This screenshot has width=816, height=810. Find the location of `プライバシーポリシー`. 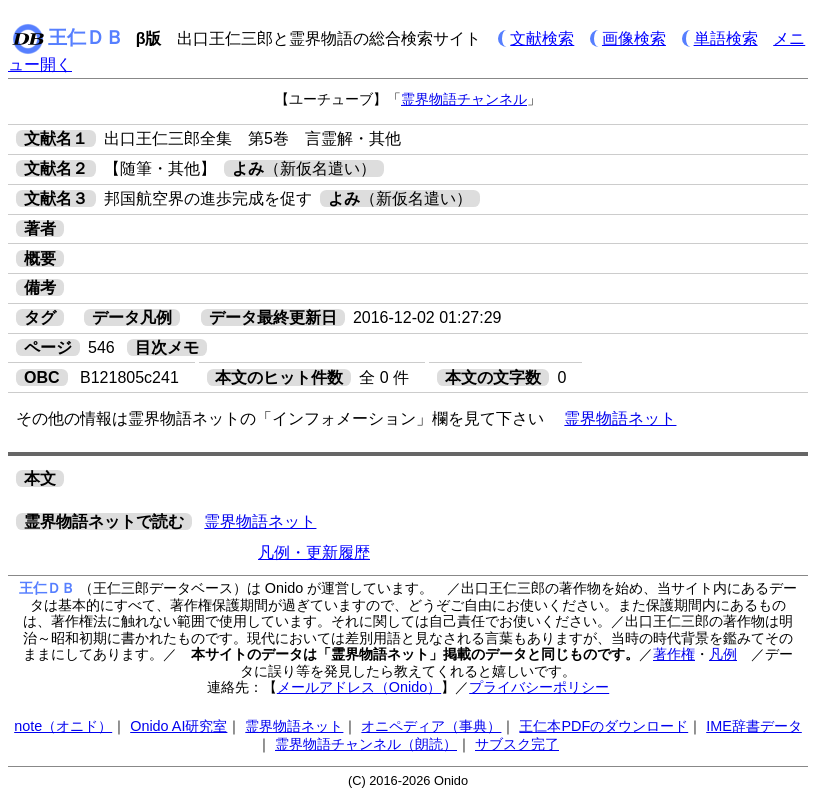

プライバシーポリシー is located at coordinates (539, 687).